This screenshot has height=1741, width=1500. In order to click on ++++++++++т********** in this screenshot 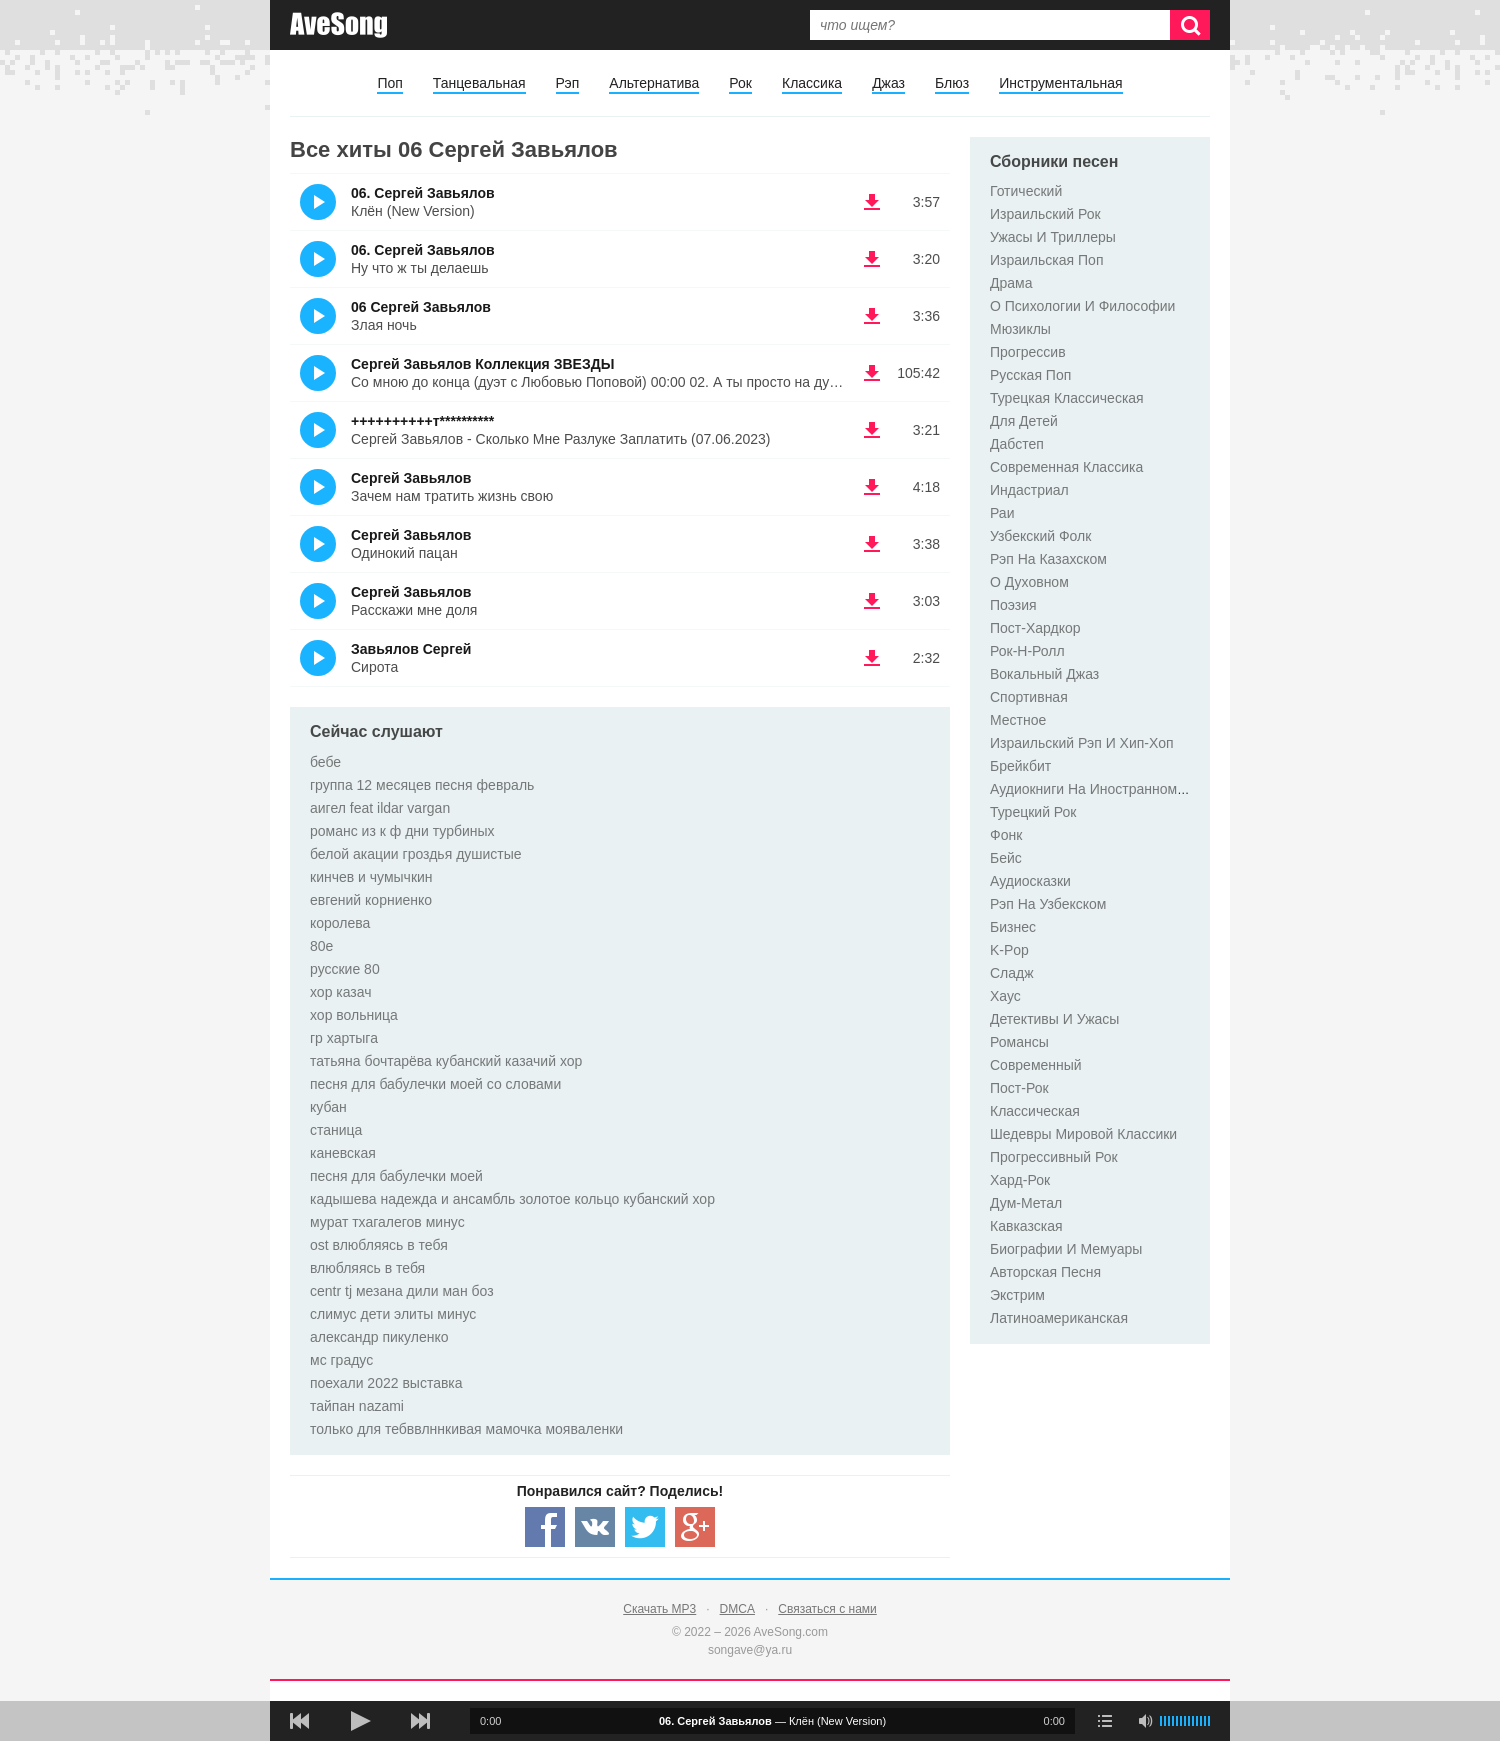, I will do `click(422, 421)`.